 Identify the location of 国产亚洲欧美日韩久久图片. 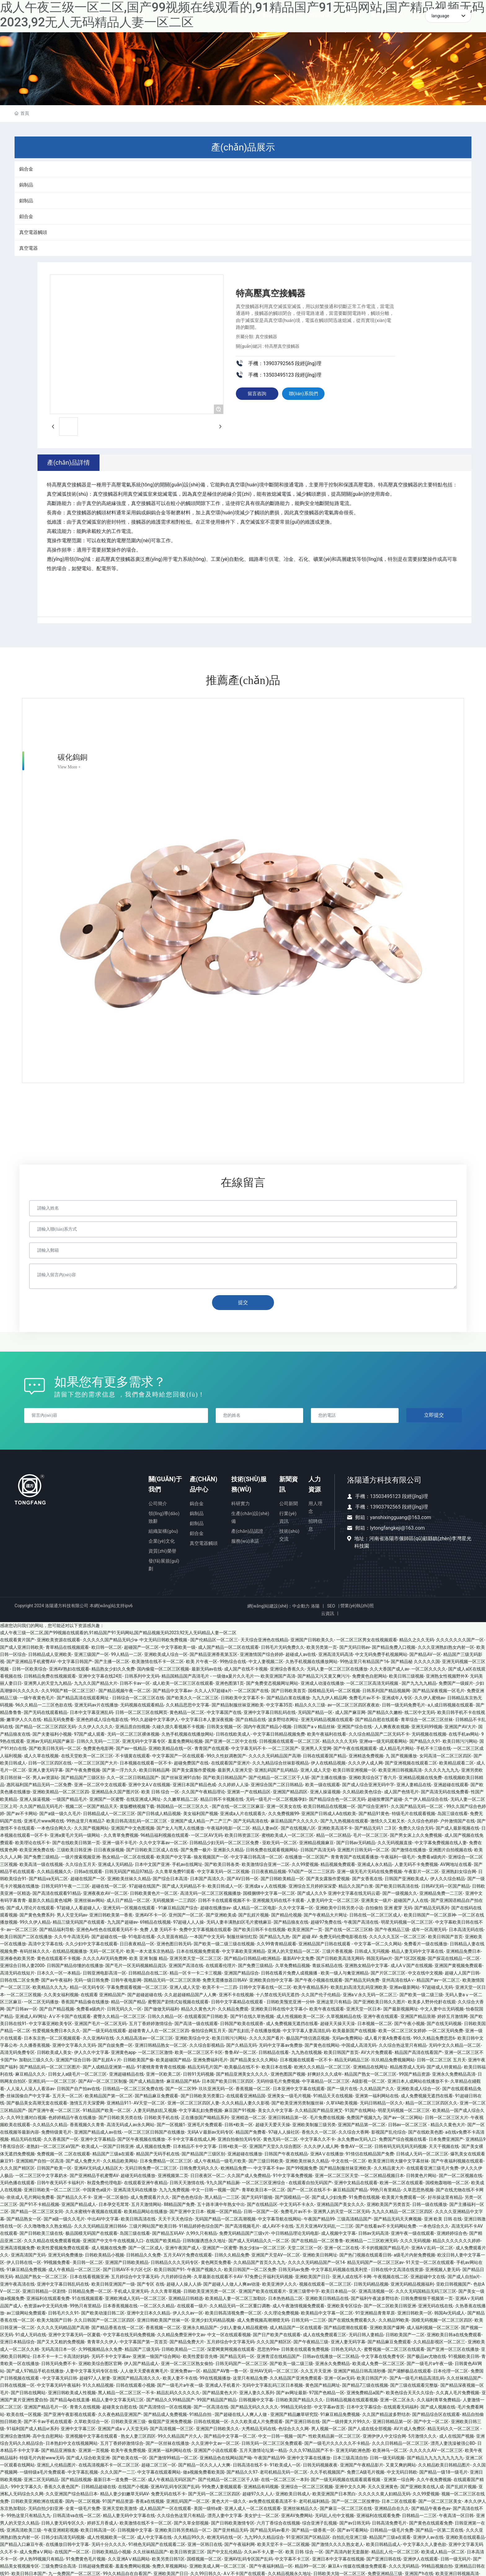
(379, 2000).